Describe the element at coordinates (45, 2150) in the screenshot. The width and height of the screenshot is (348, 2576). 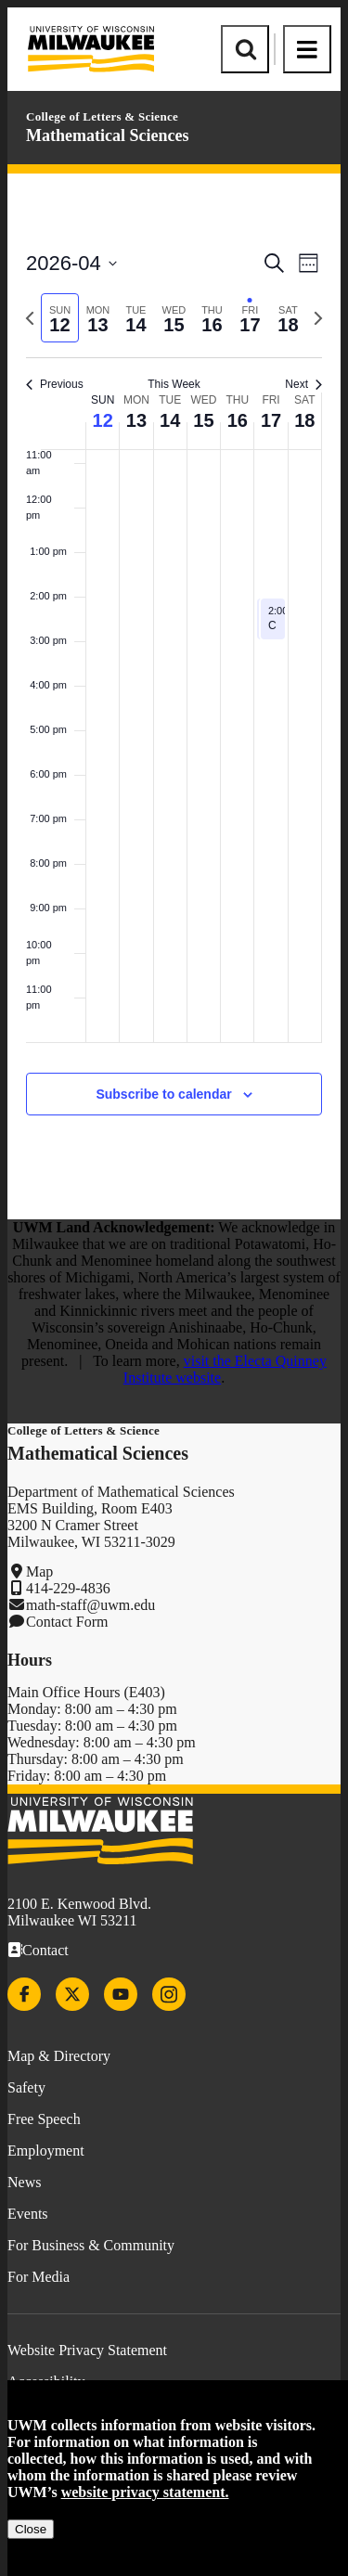
I see `Employment` at that location.